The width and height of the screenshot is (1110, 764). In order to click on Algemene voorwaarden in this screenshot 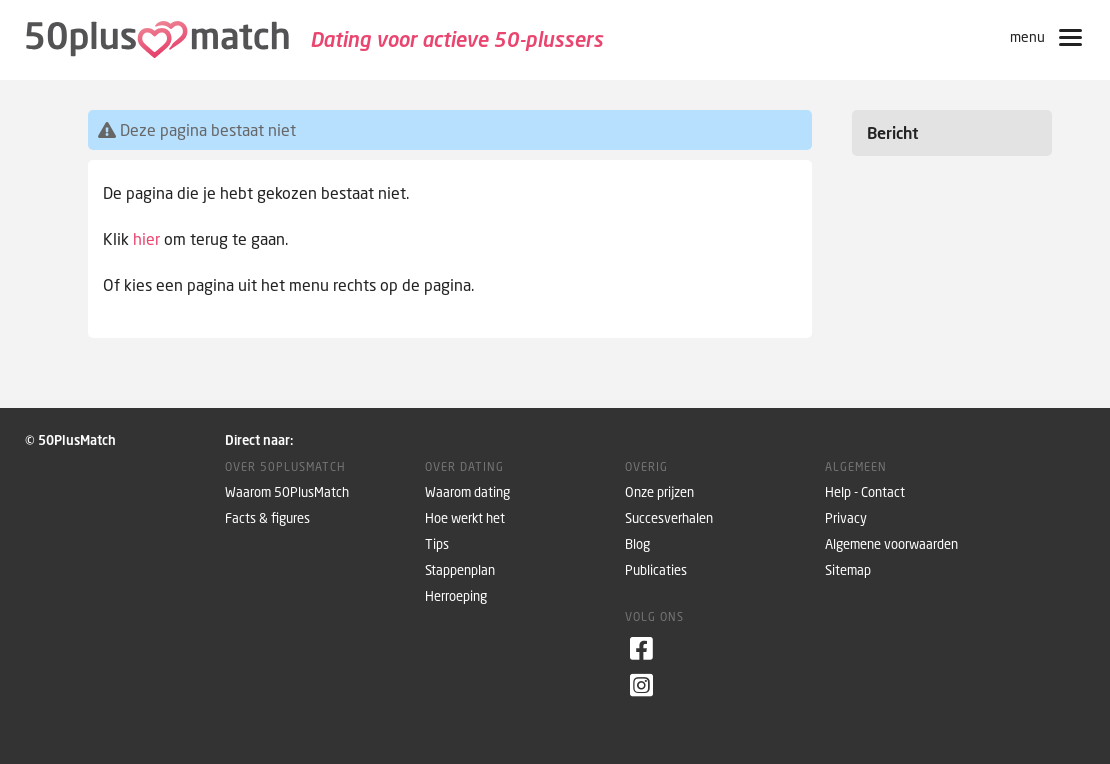, I will do `click(891, 544)`.